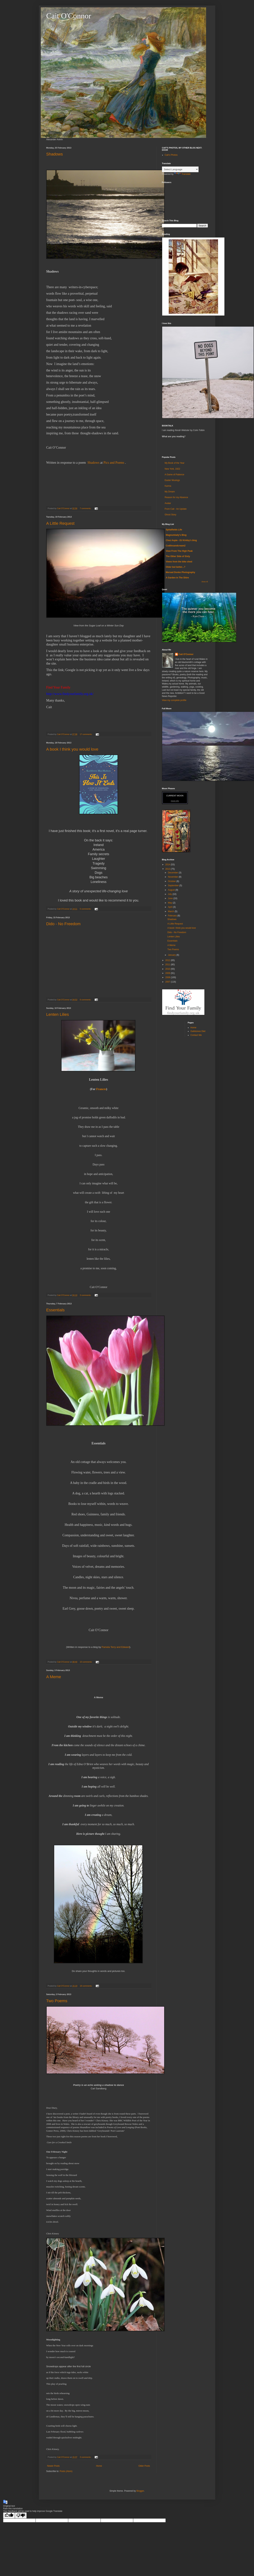 This screenshot has width=254, height=2576. What do you see at coordinates (54, 154) in the screenshot?
I see `Shadows` at bounding box center [54, 154].